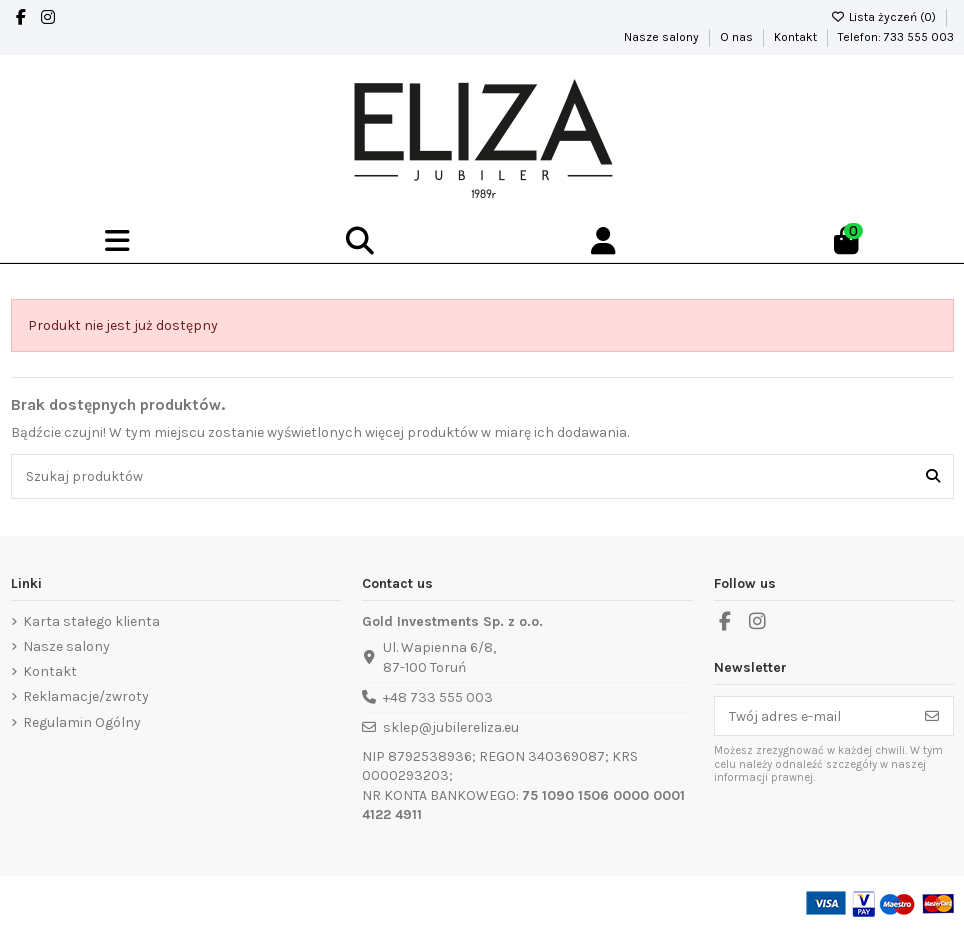 The height and width of the screenshot is (932, 964). What do you see at coordinates (82, 722) in the screenshot?
I see `Regulamin Ogólny` at bounding box center [82, 722].